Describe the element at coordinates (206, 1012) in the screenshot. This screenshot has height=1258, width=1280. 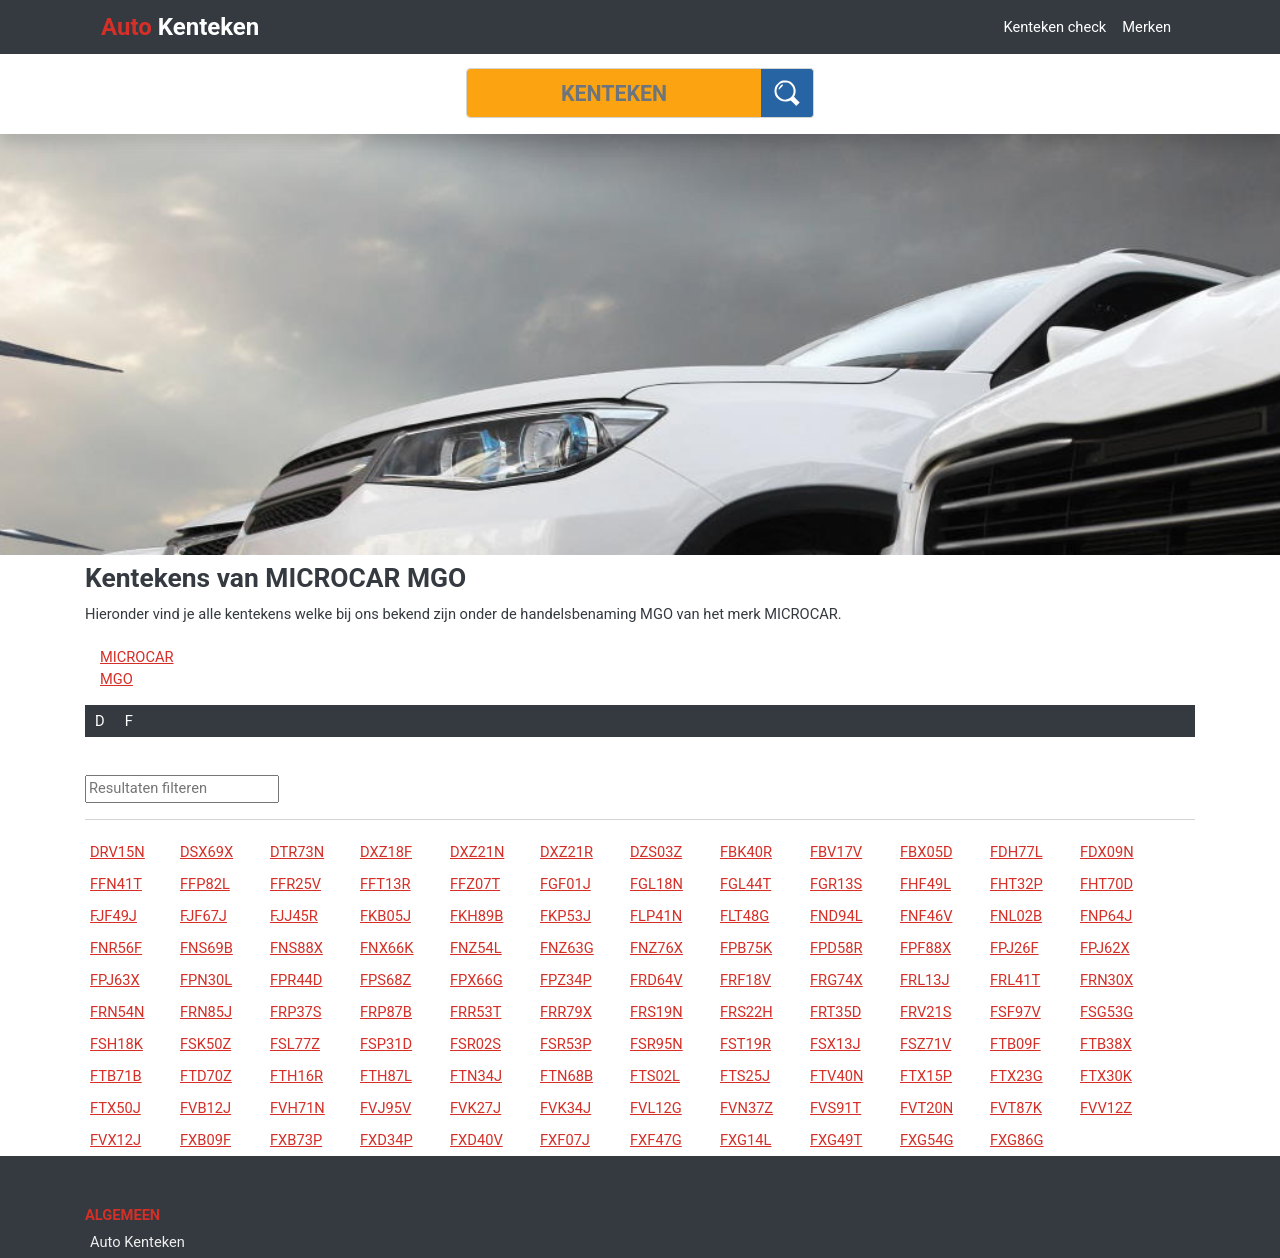
I see `FRN85J` at that location.